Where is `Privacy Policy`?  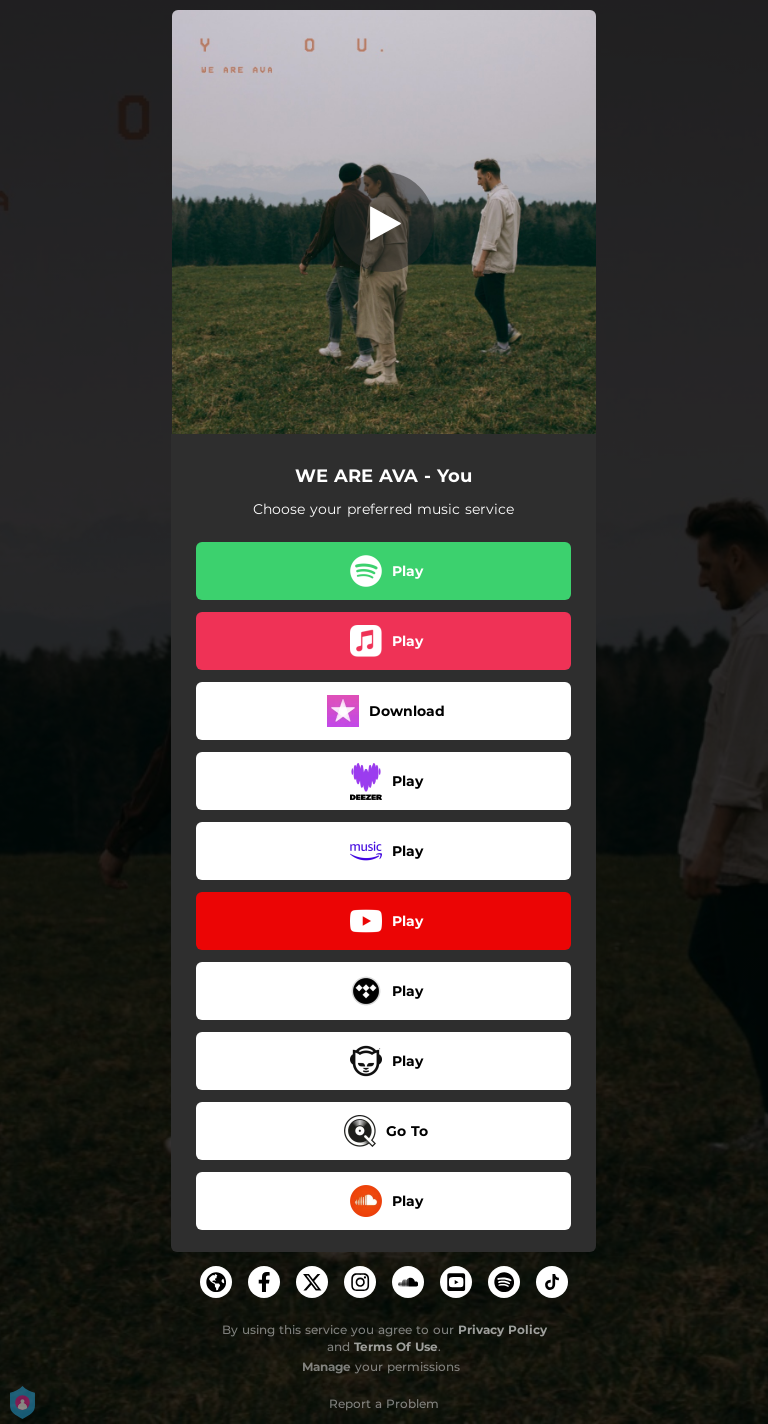
Privacy Policy is located at coordinates (502, 1329).